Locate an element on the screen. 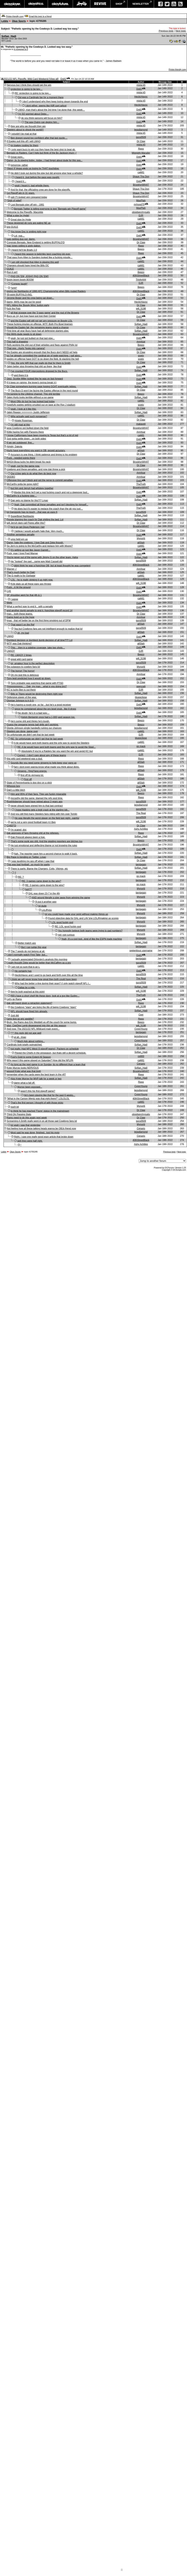  Welp is located at coordinates (9, 602).